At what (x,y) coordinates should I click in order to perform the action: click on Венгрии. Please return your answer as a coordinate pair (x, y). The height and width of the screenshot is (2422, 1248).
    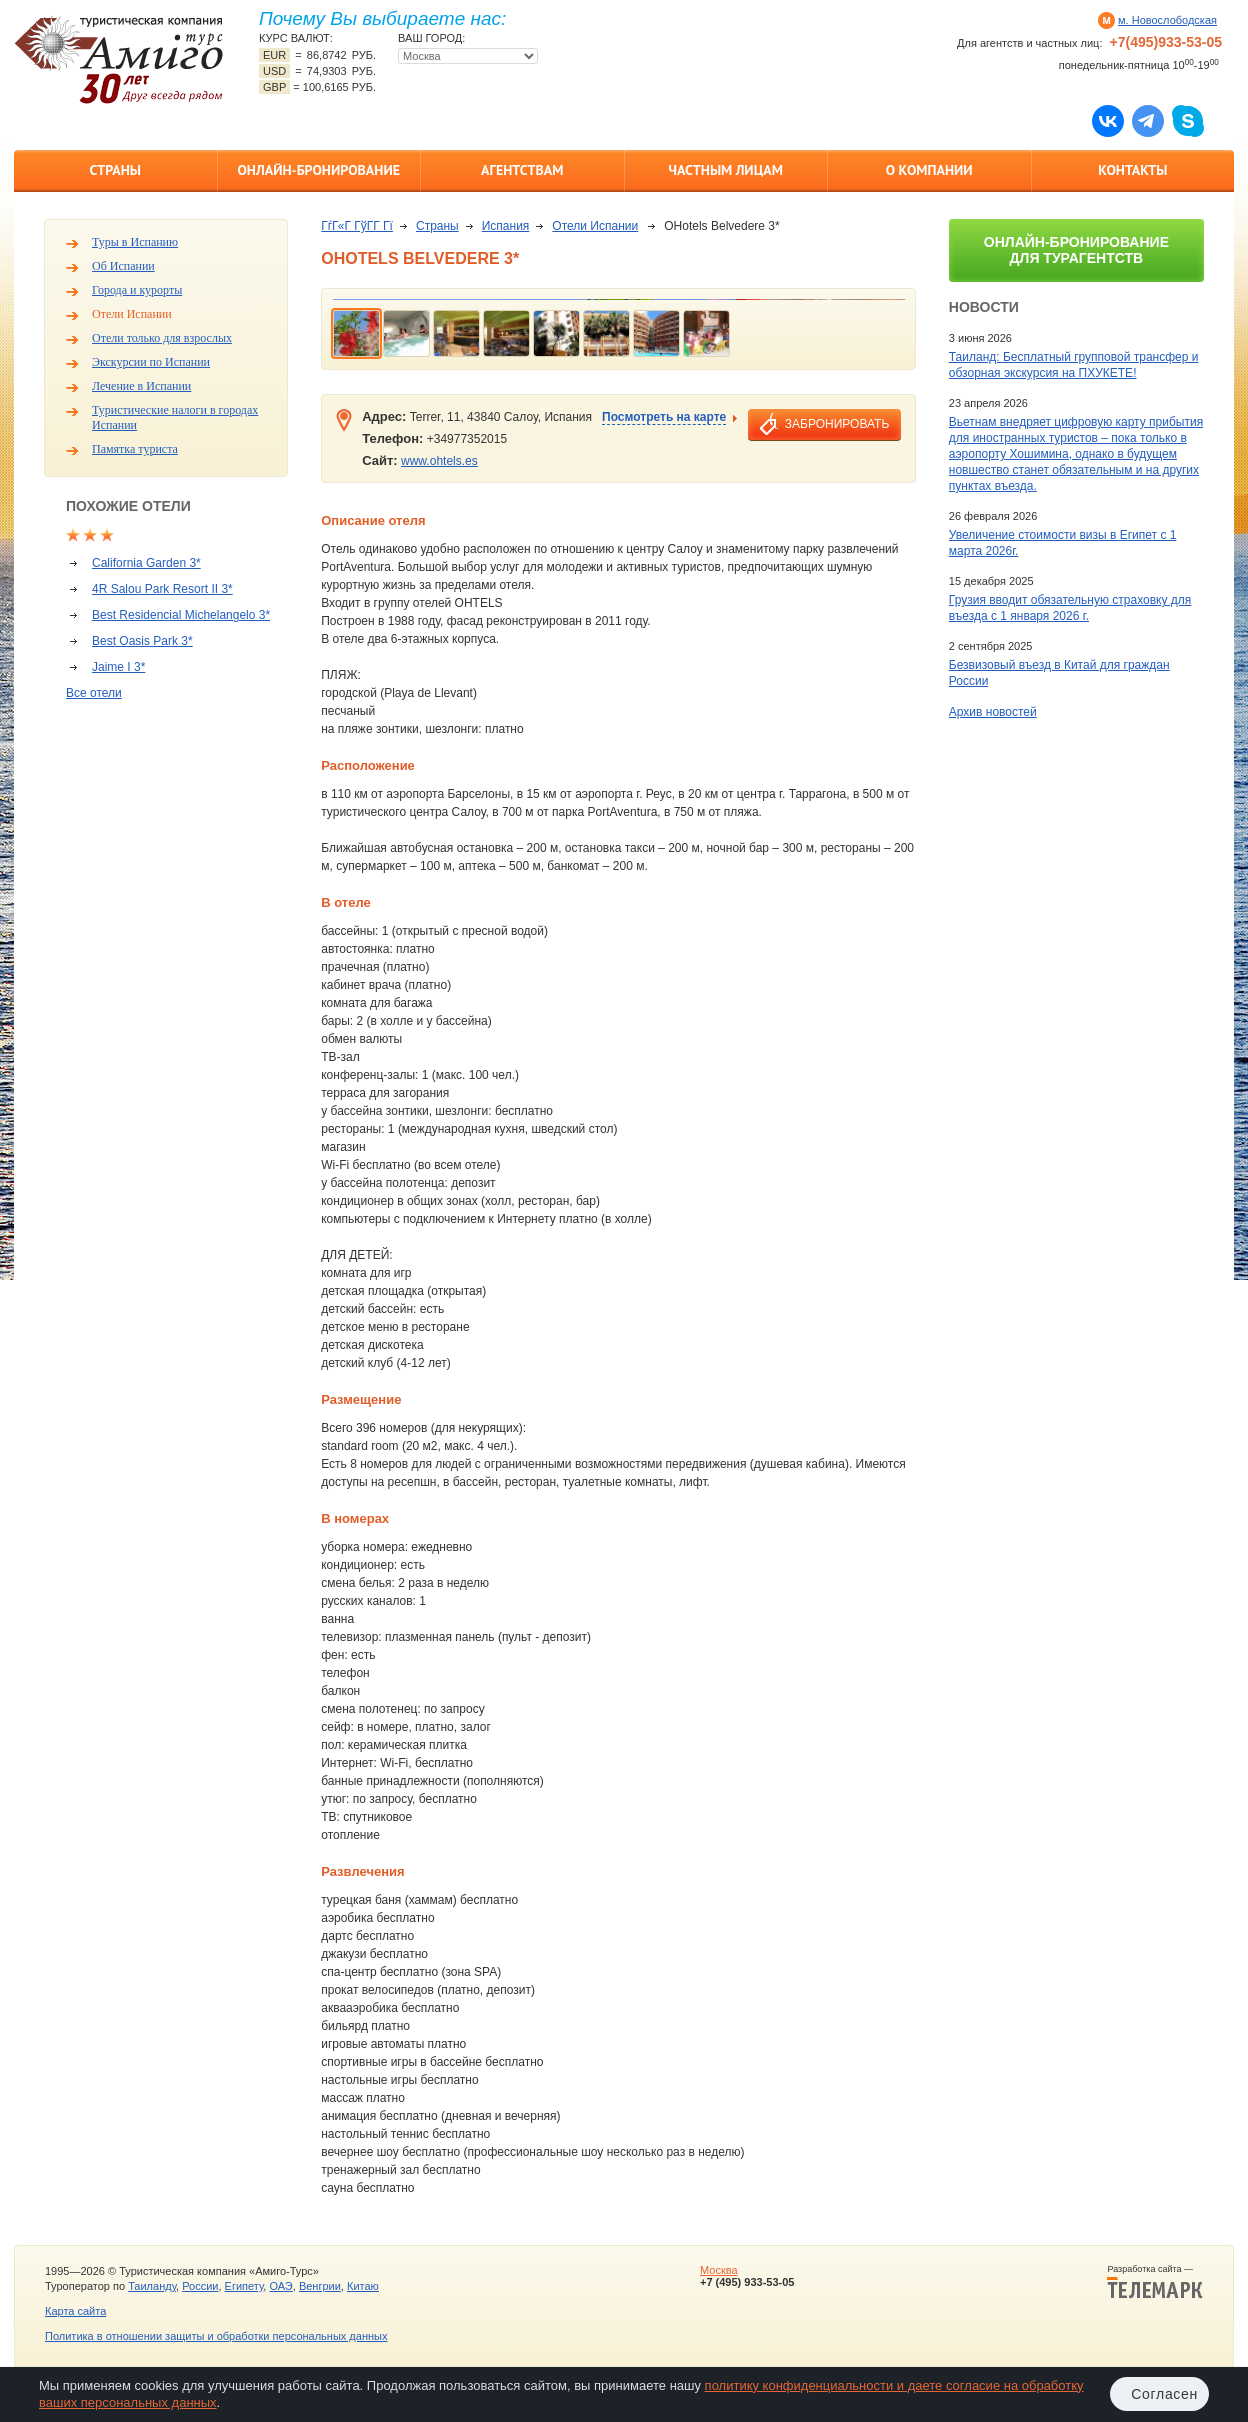
    Looking at the image, I should click on (320, 2286).